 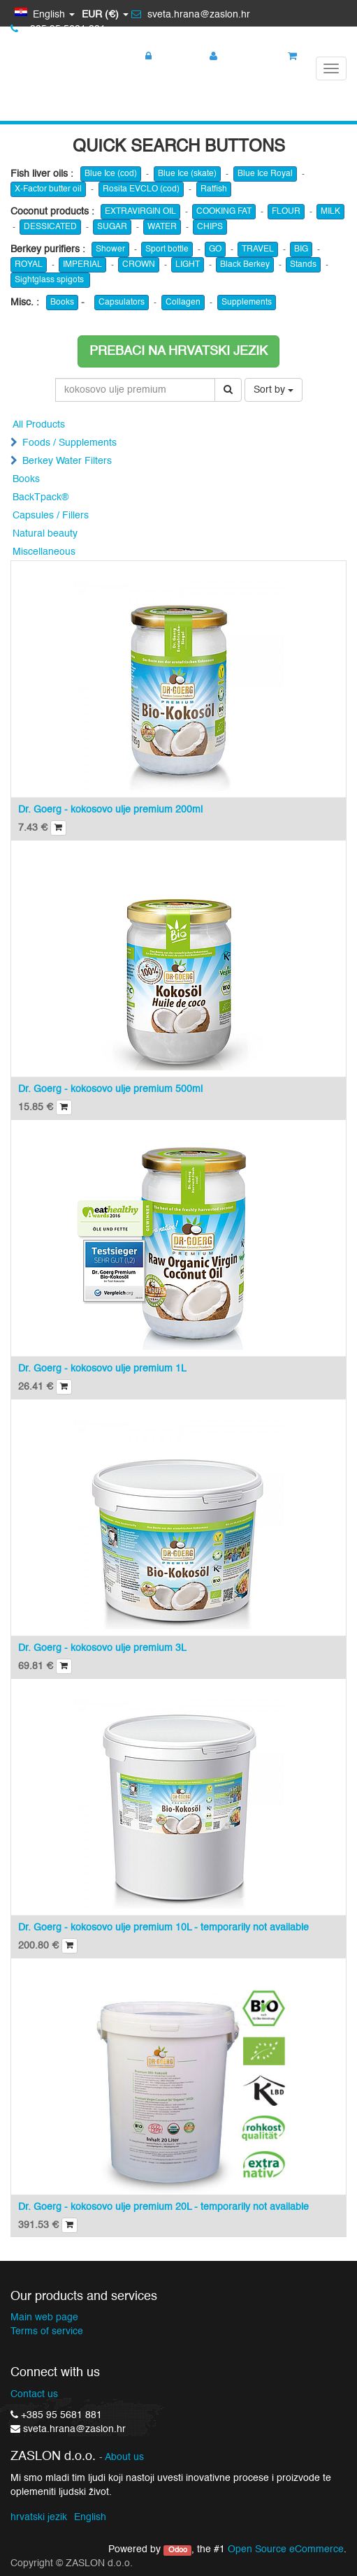 I want to click on Rosita EVCLO (cod), so click(x=141, y=189).